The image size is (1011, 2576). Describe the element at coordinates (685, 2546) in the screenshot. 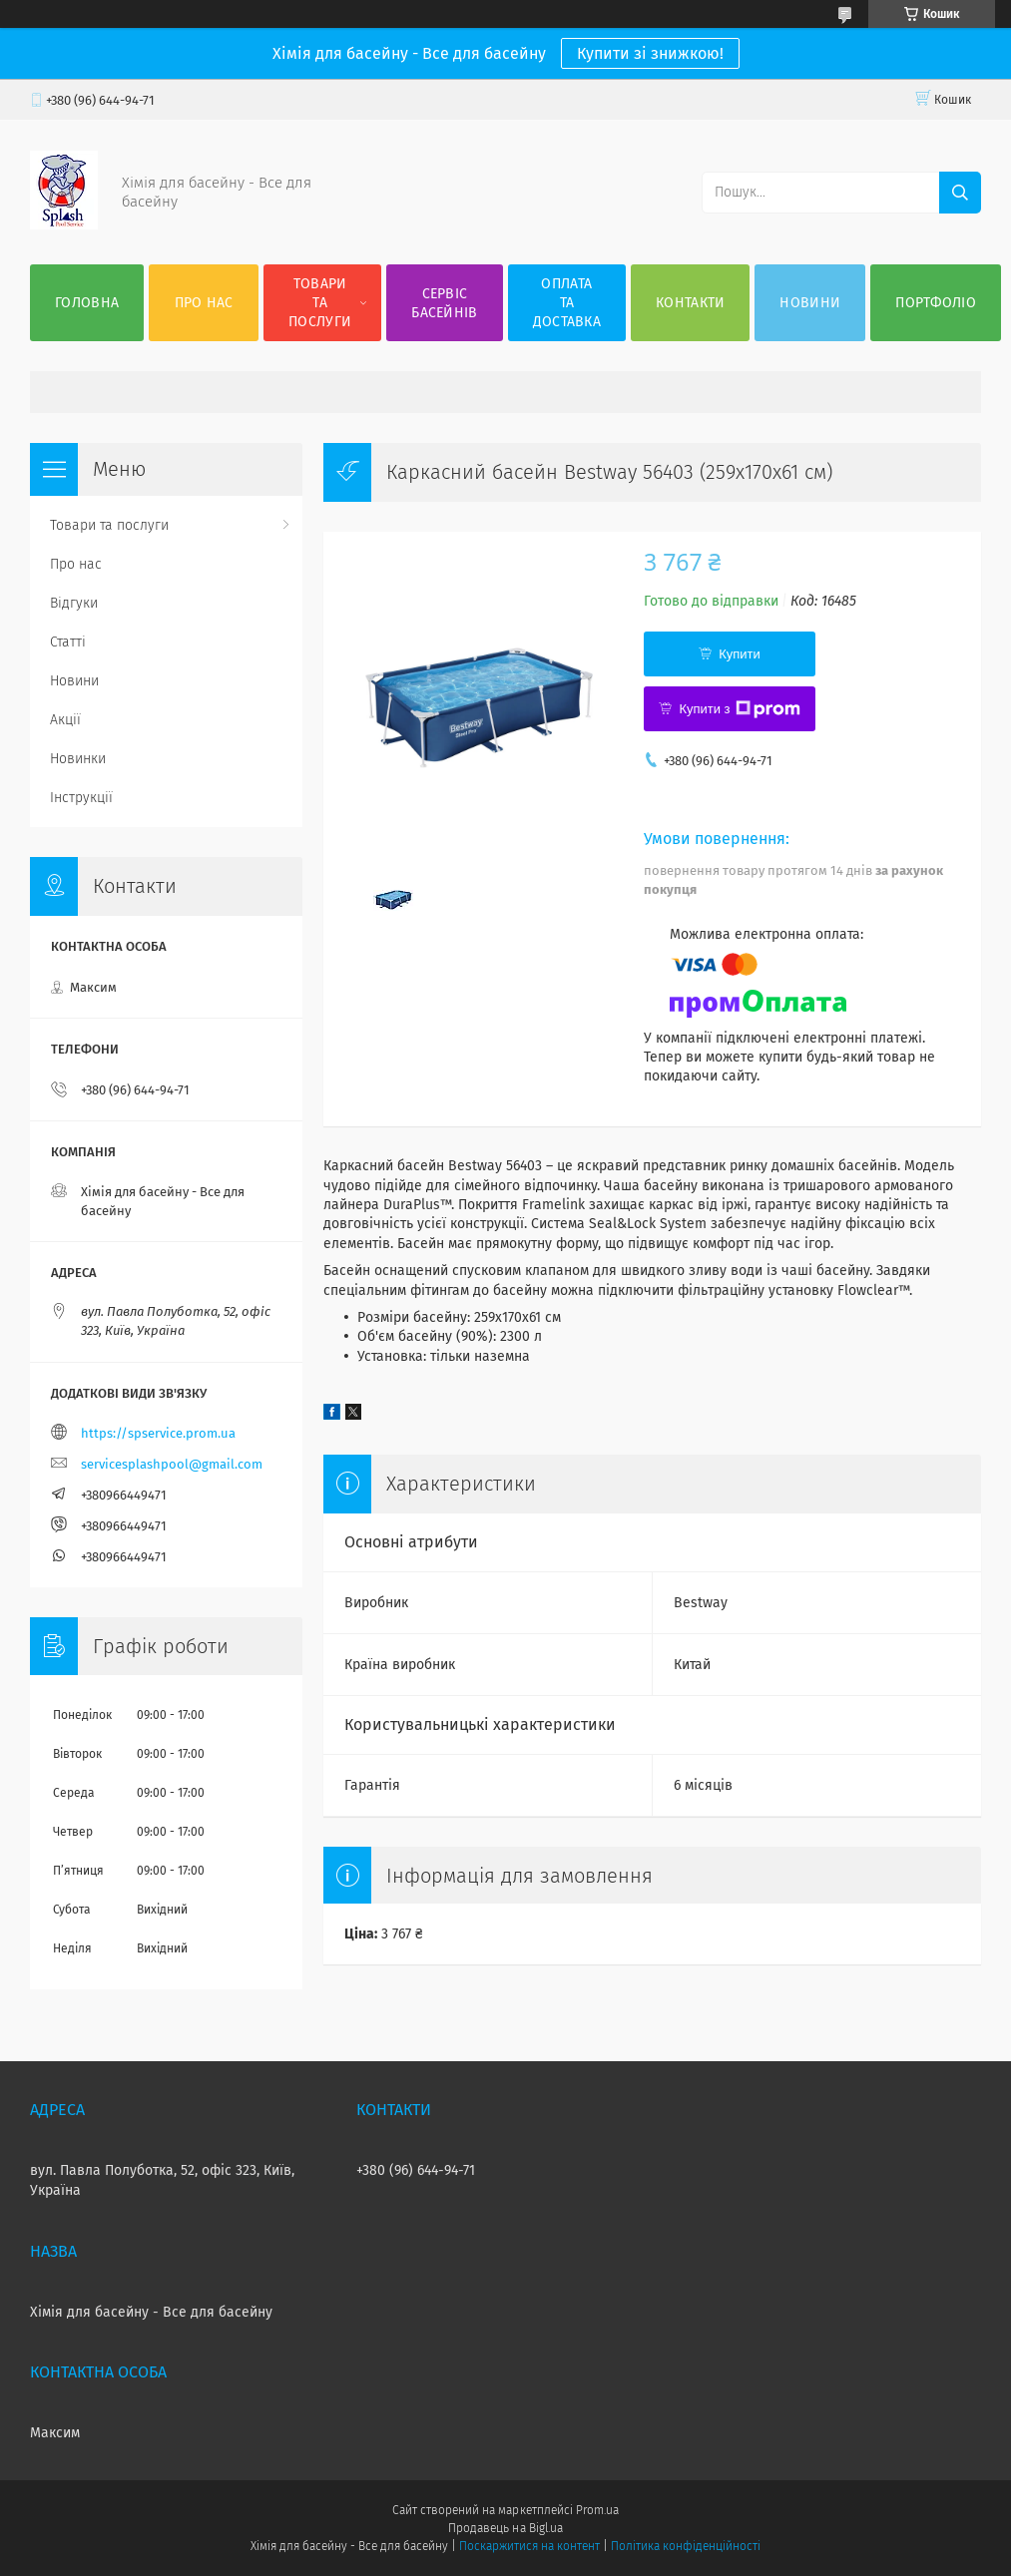

I see `Політика конфіденційності` at that location.